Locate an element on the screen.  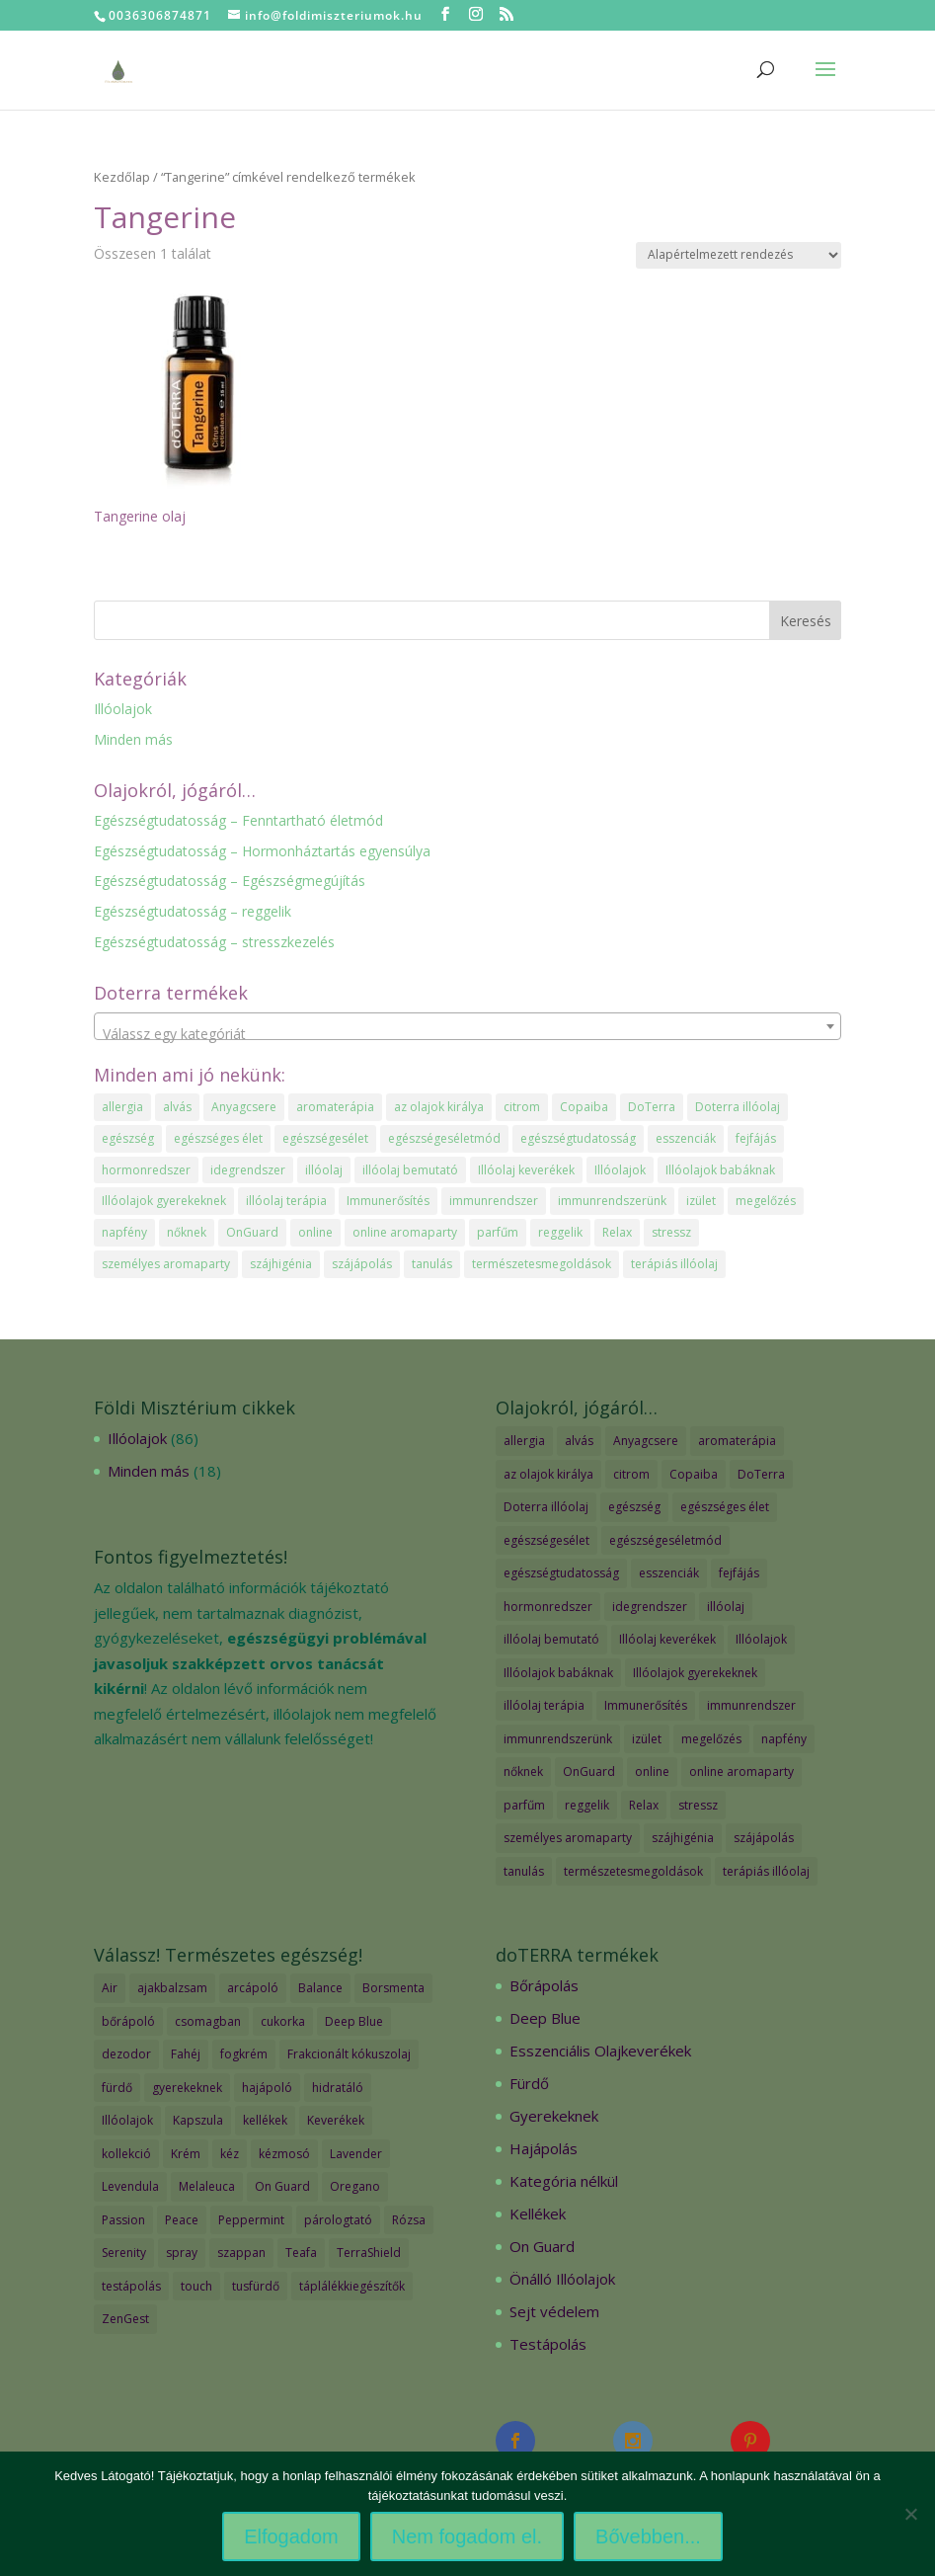
párologtató [párologtató (2 termék)] is located at coordinates (338, 2220).